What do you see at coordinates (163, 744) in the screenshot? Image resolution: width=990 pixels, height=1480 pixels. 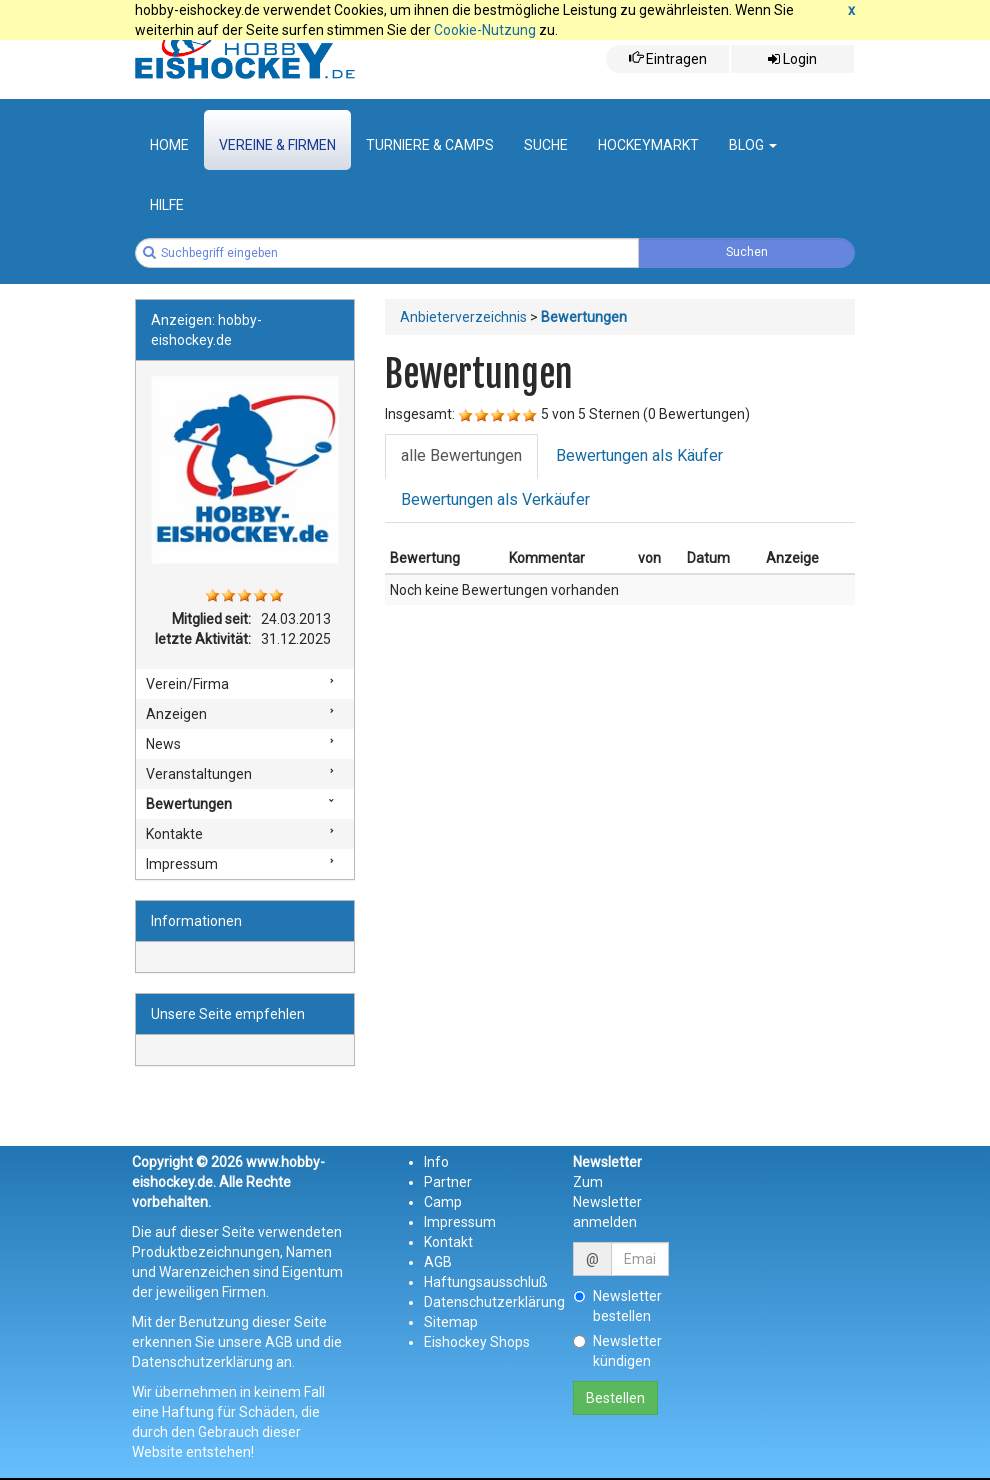 I see `News` at bounding box center [163, 744].